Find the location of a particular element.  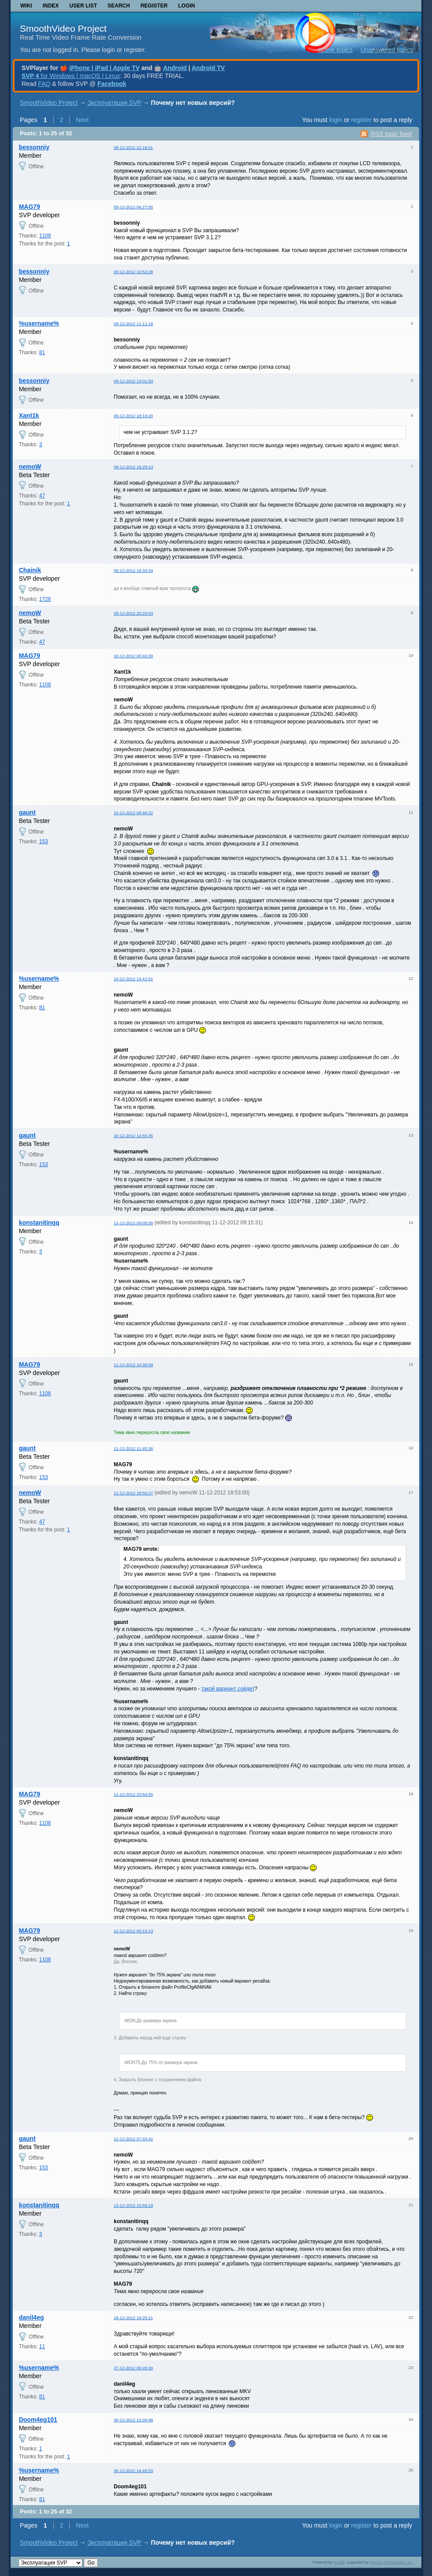

26-12-2012 19:25:11 is located at coordinates (133, 2317).